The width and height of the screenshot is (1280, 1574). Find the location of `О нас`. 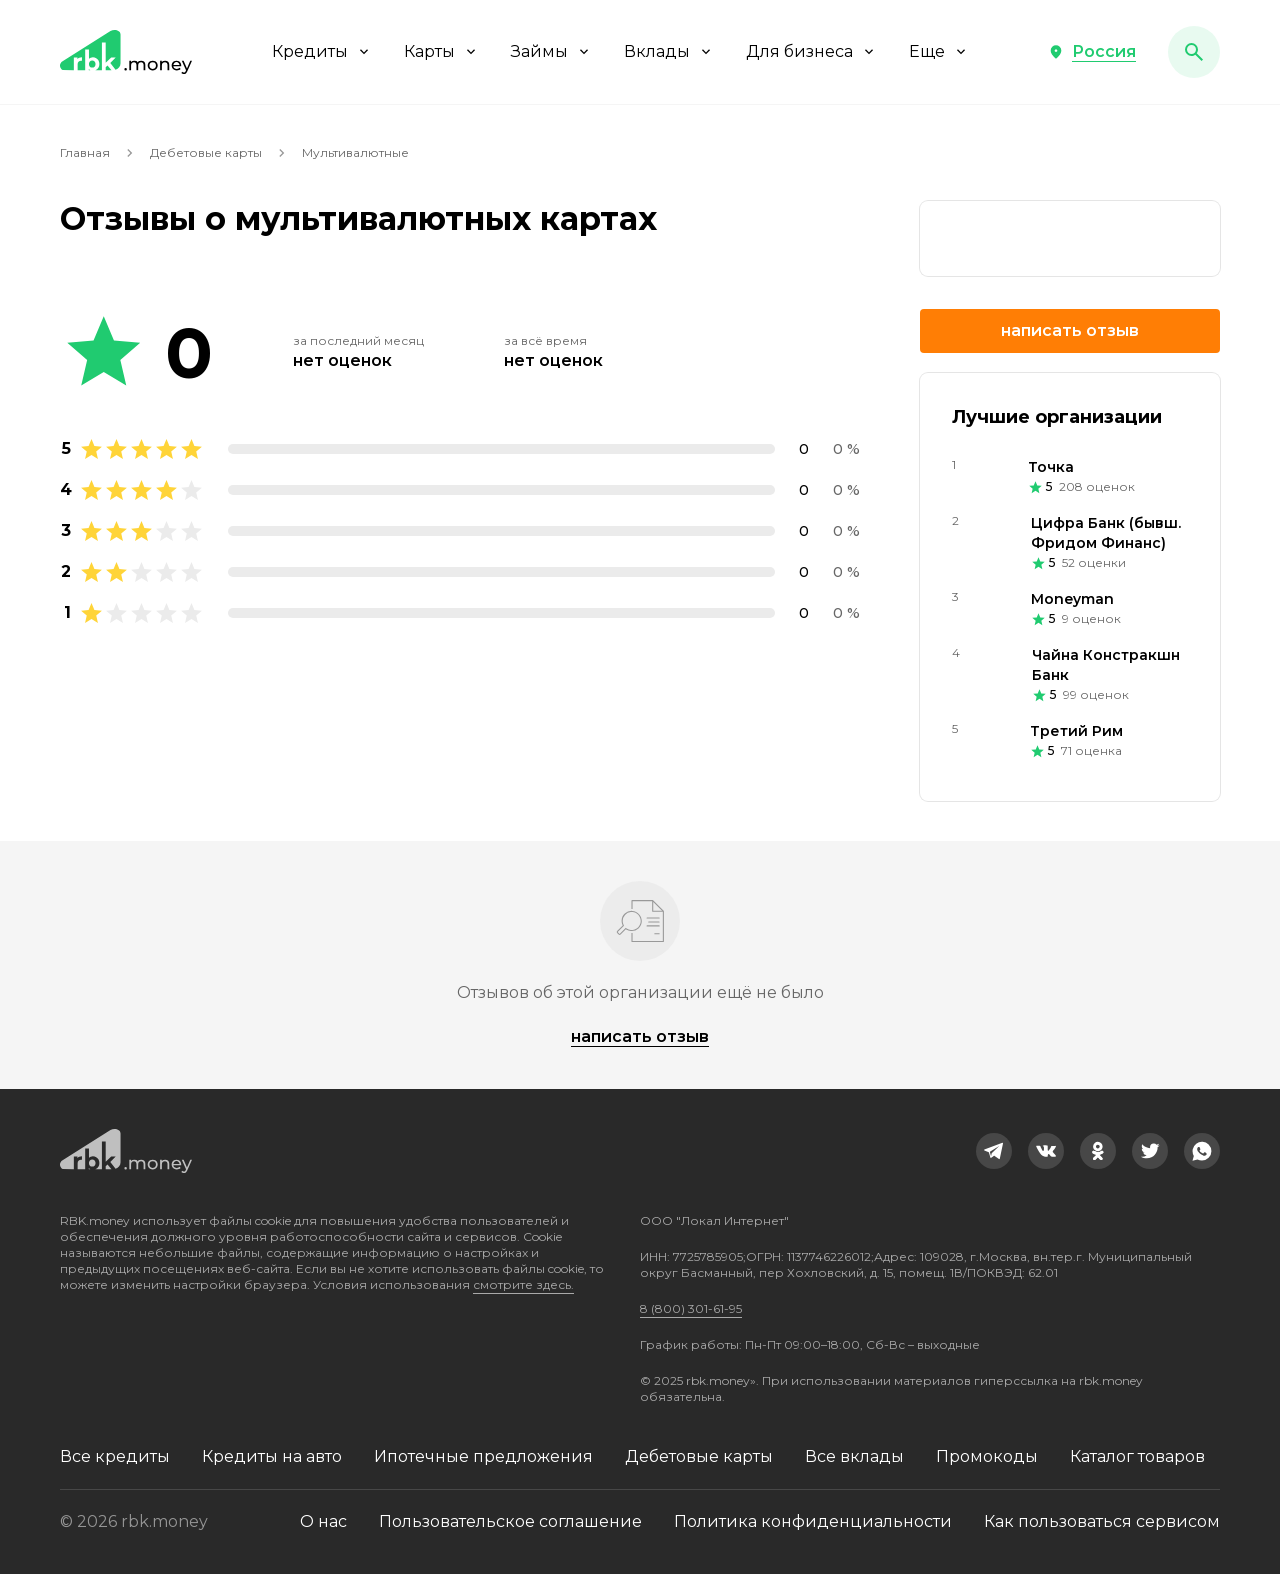

О нас is located at coordinates (323, 1521).